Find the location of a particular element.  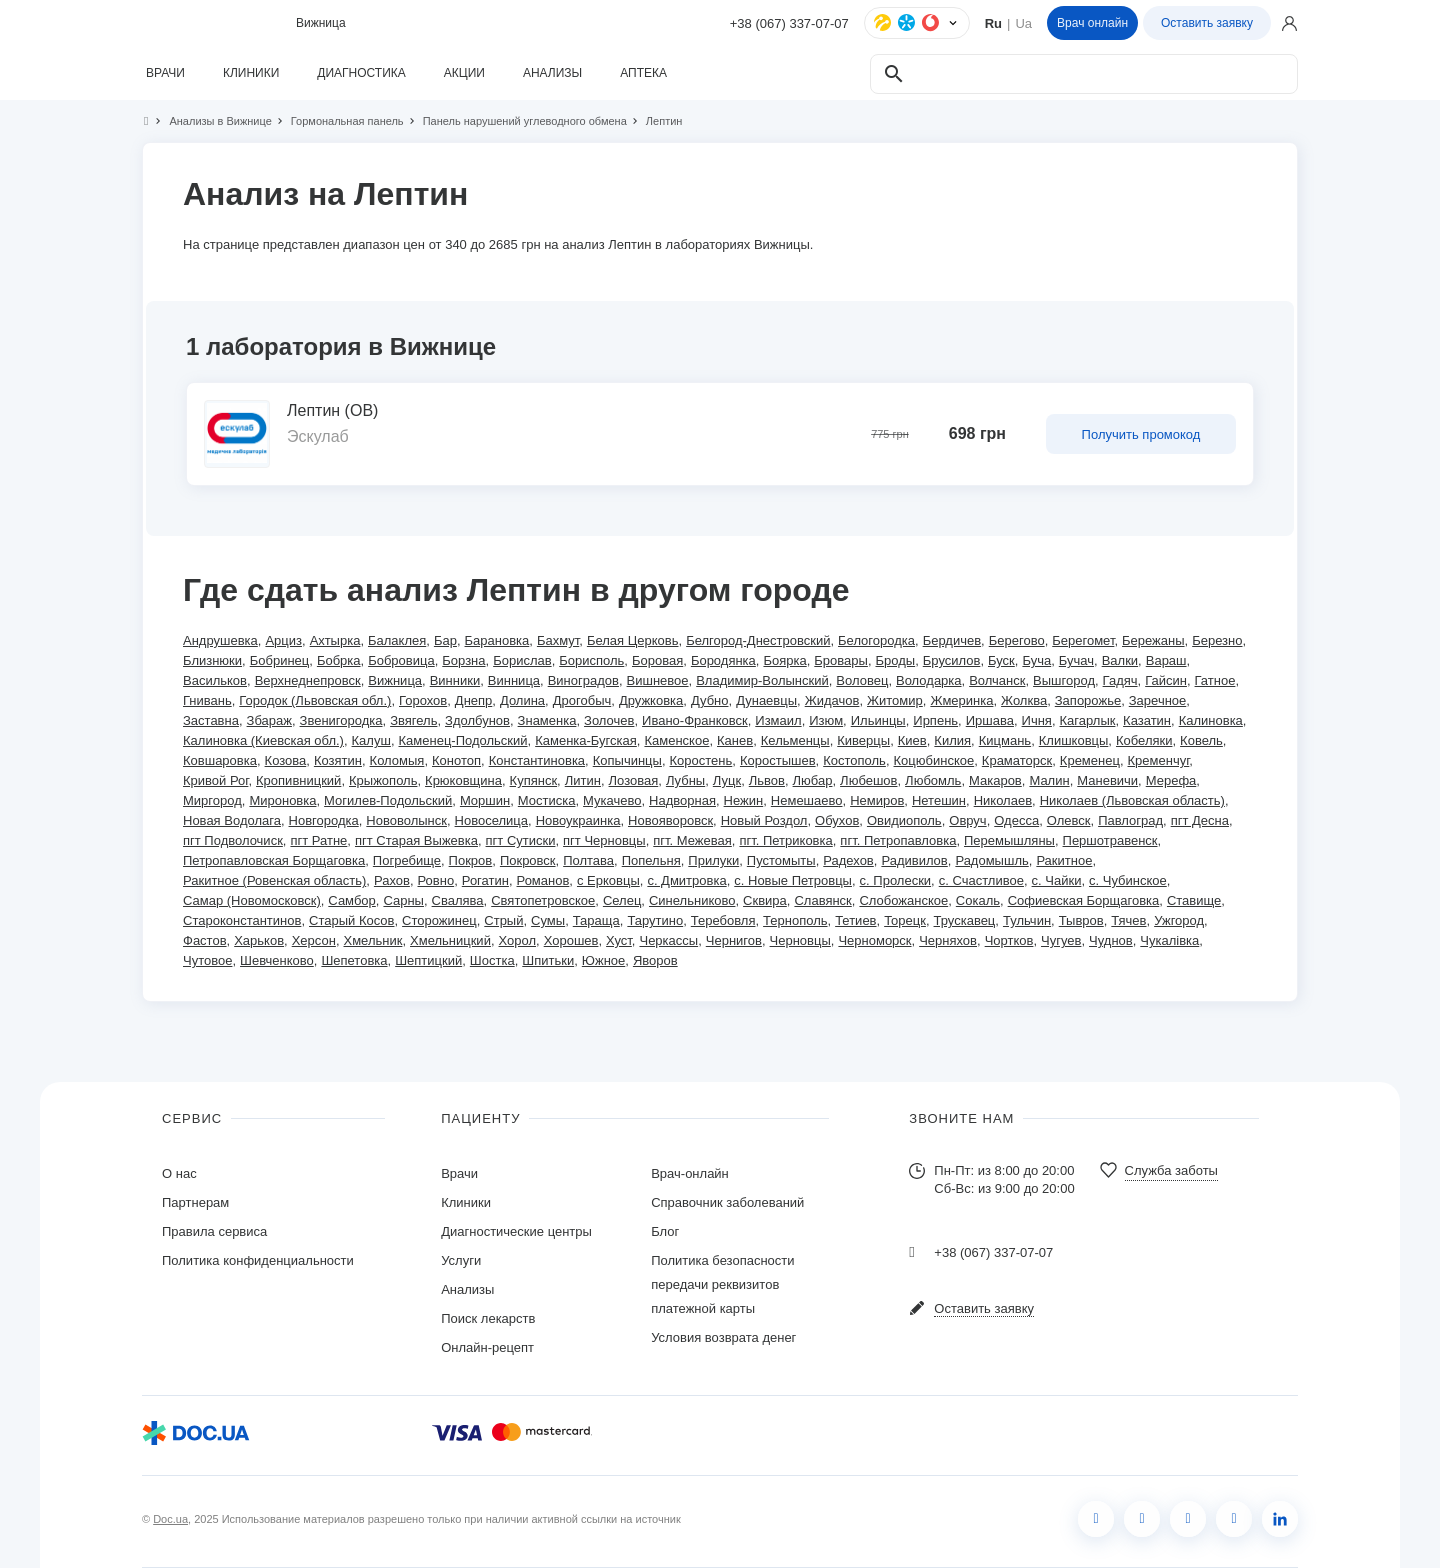

Врач-онлайн is located at coordinates (690, 1173).